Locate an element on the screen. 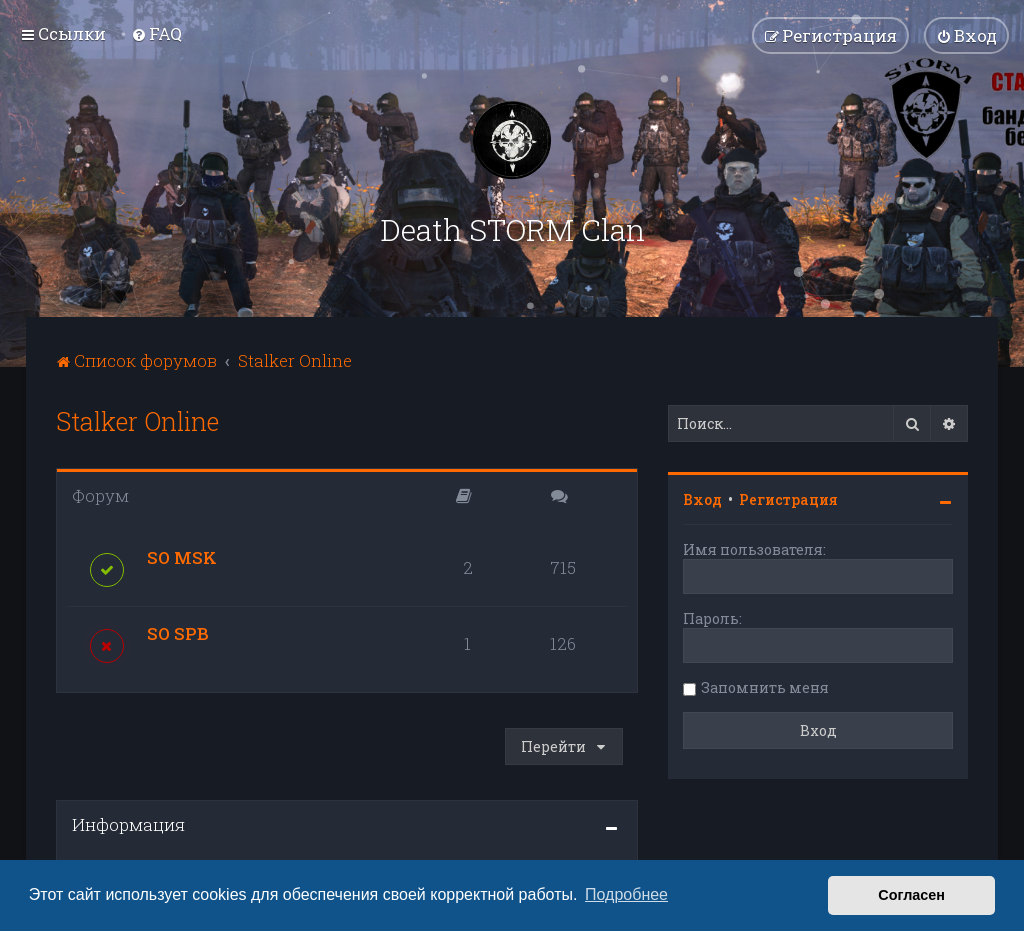 The width and height of the screenshot is (1024, 931). SO MSK is located at coordinates (182, 557).